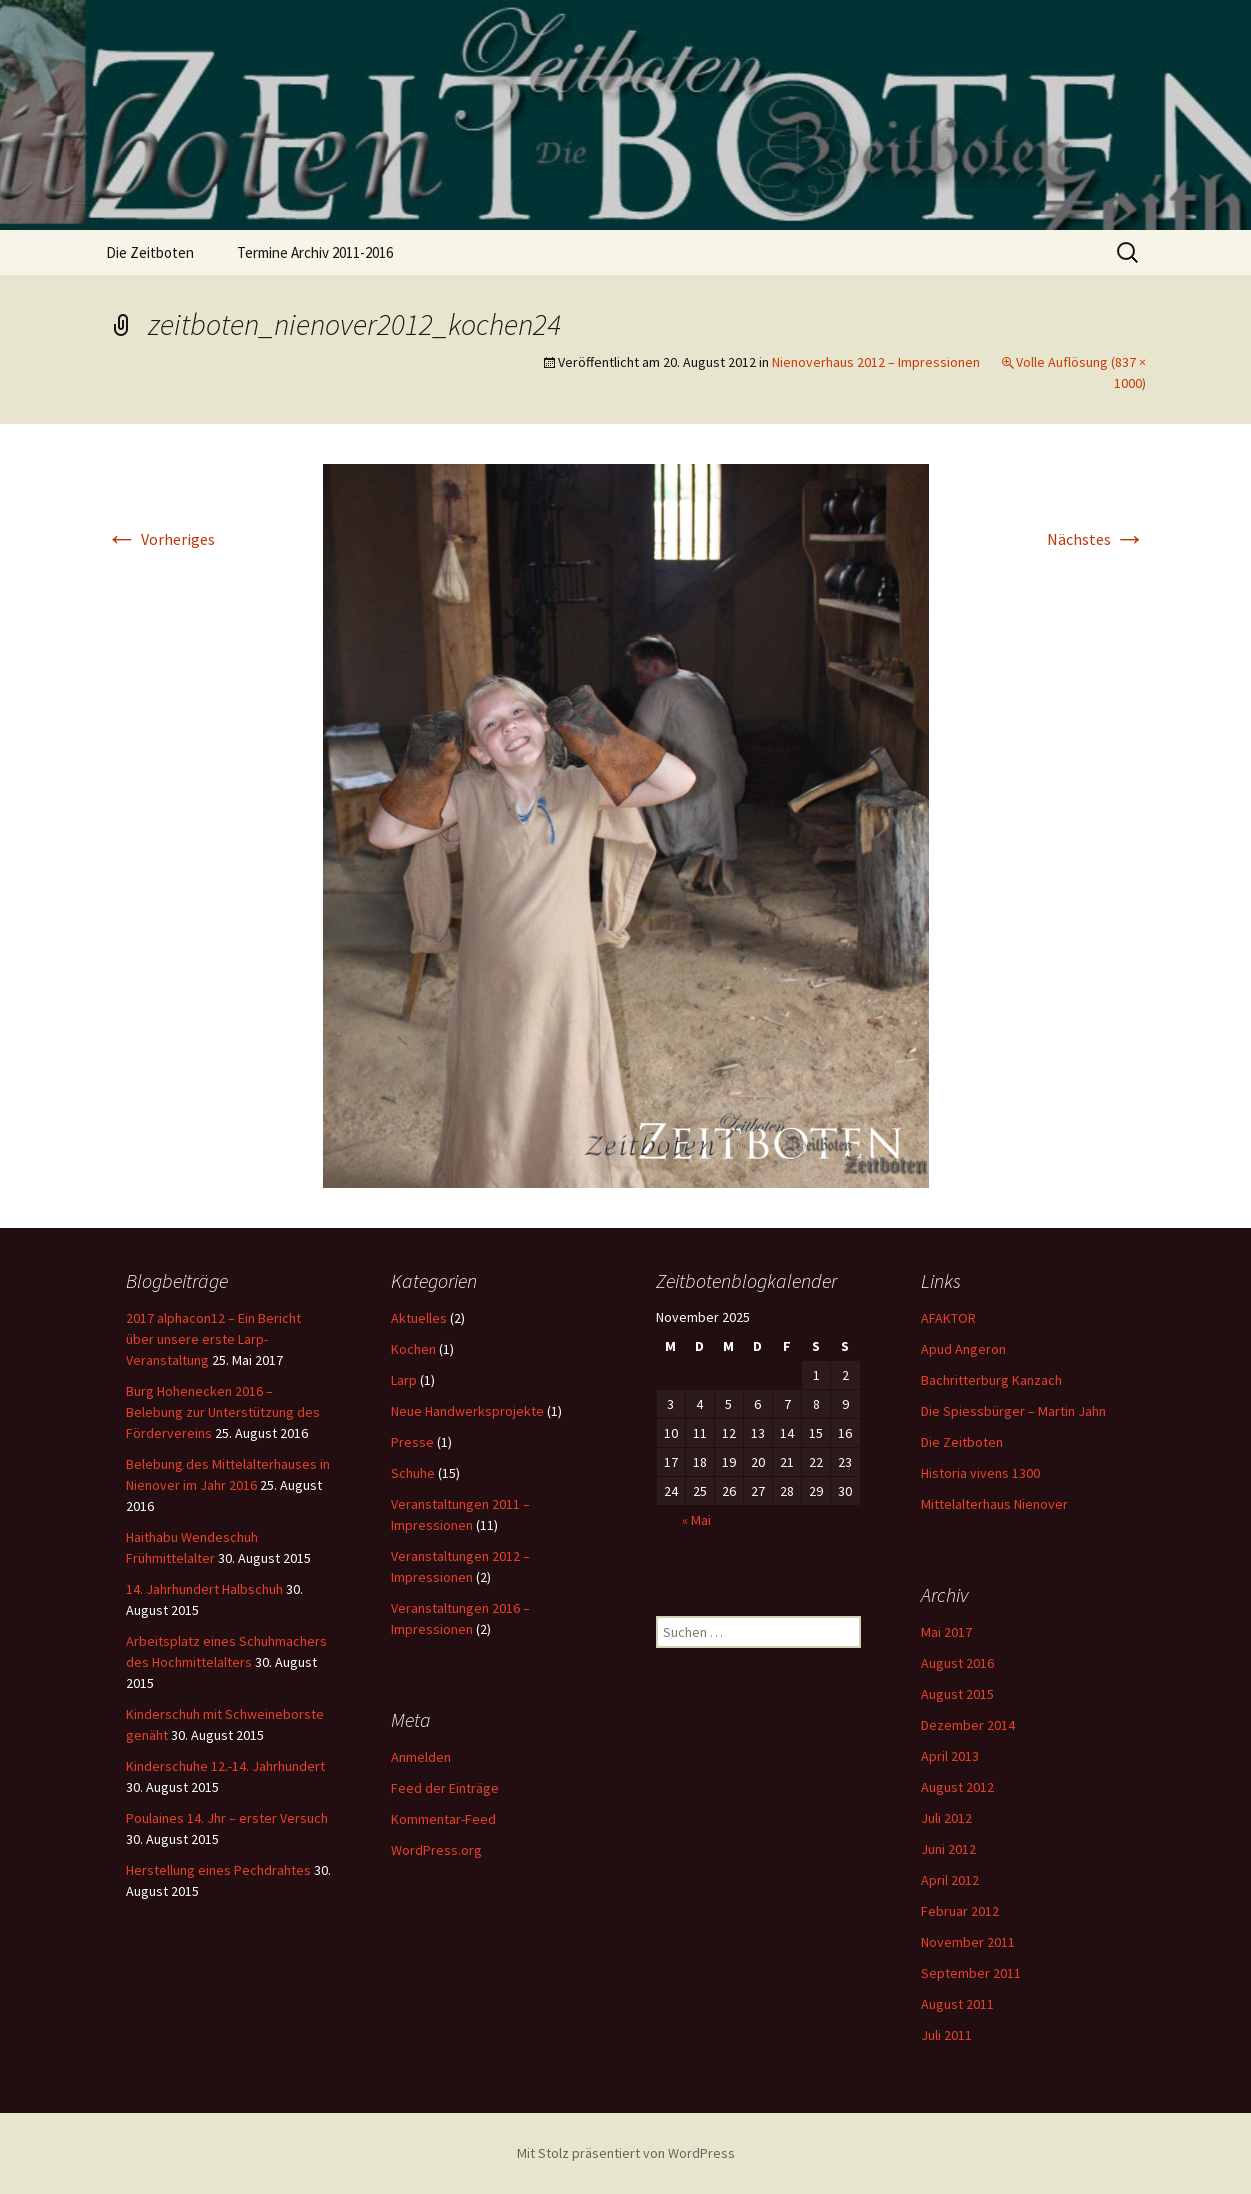 The image size is (1251, 2194). What do you see at coordinates (1096, 539) in the screenshot?
I see `Nächstes` at bounding box center [1096, 539].